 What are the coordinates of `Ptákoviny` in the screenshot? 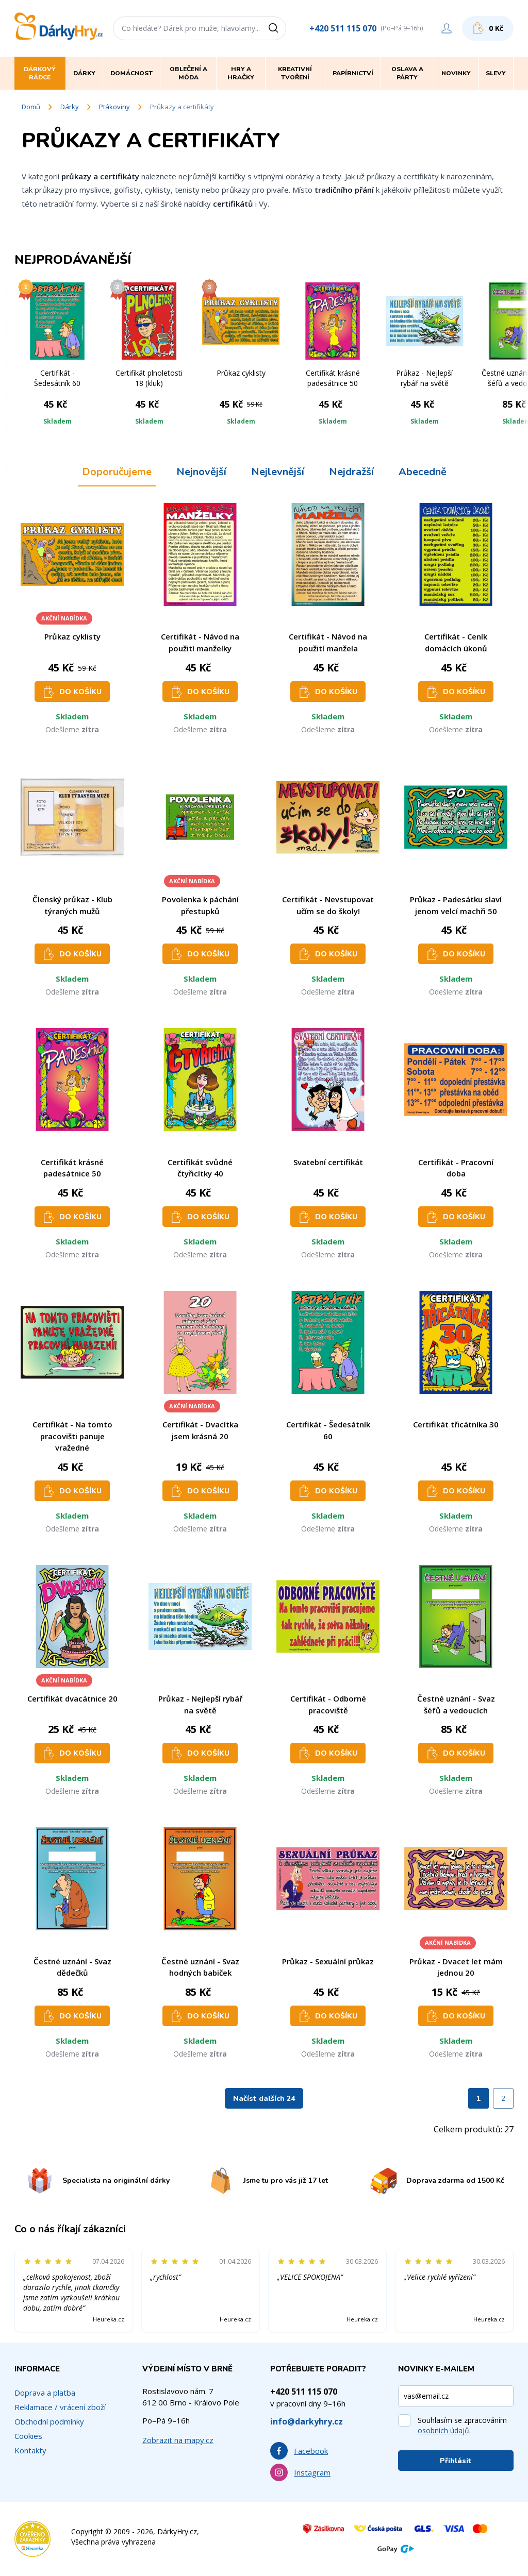 It's located at (114, 106).